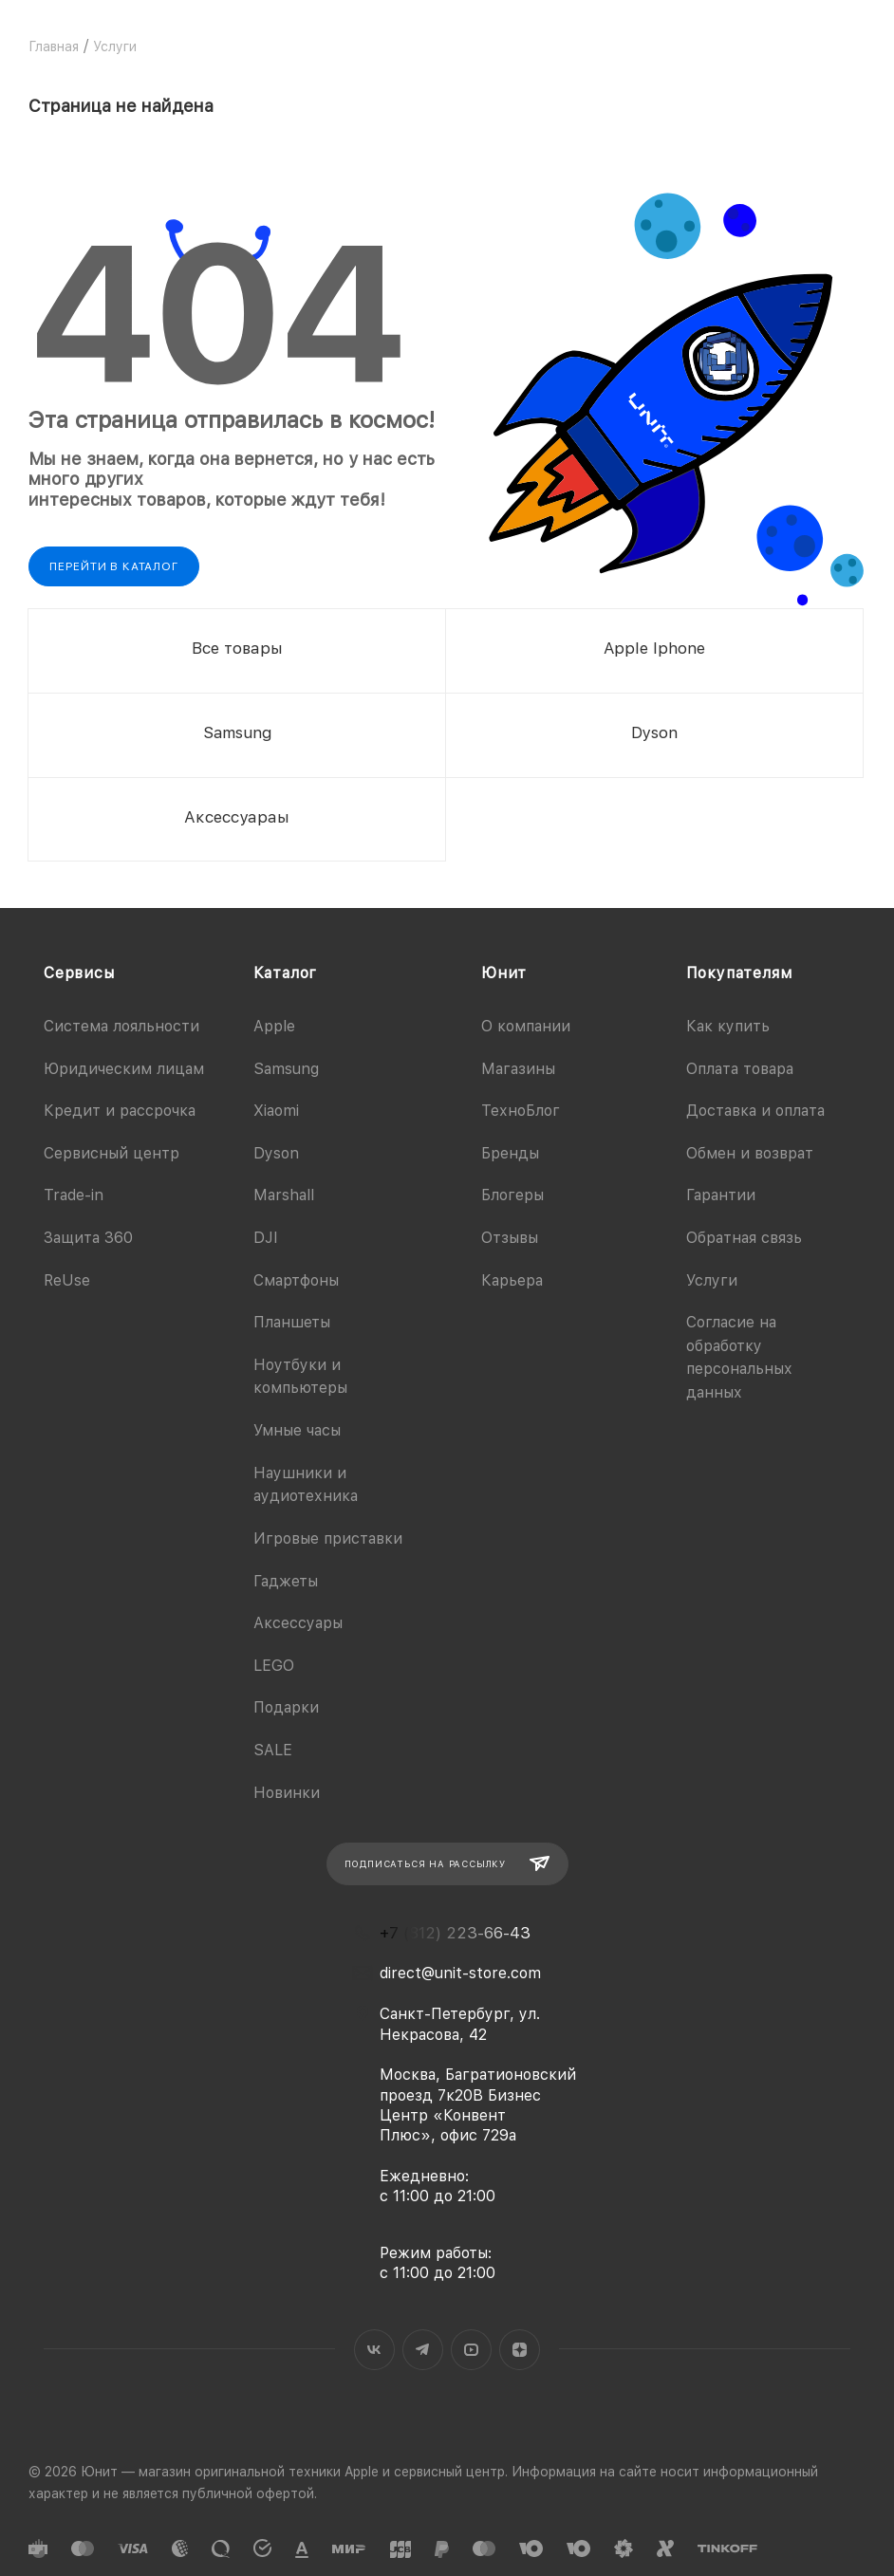 This screenshot has height=2576, width=894. What do you see at coordinates (296, 1280) in the screenshot?
I see `Смартфоны` at bounding box center [296, 1280].